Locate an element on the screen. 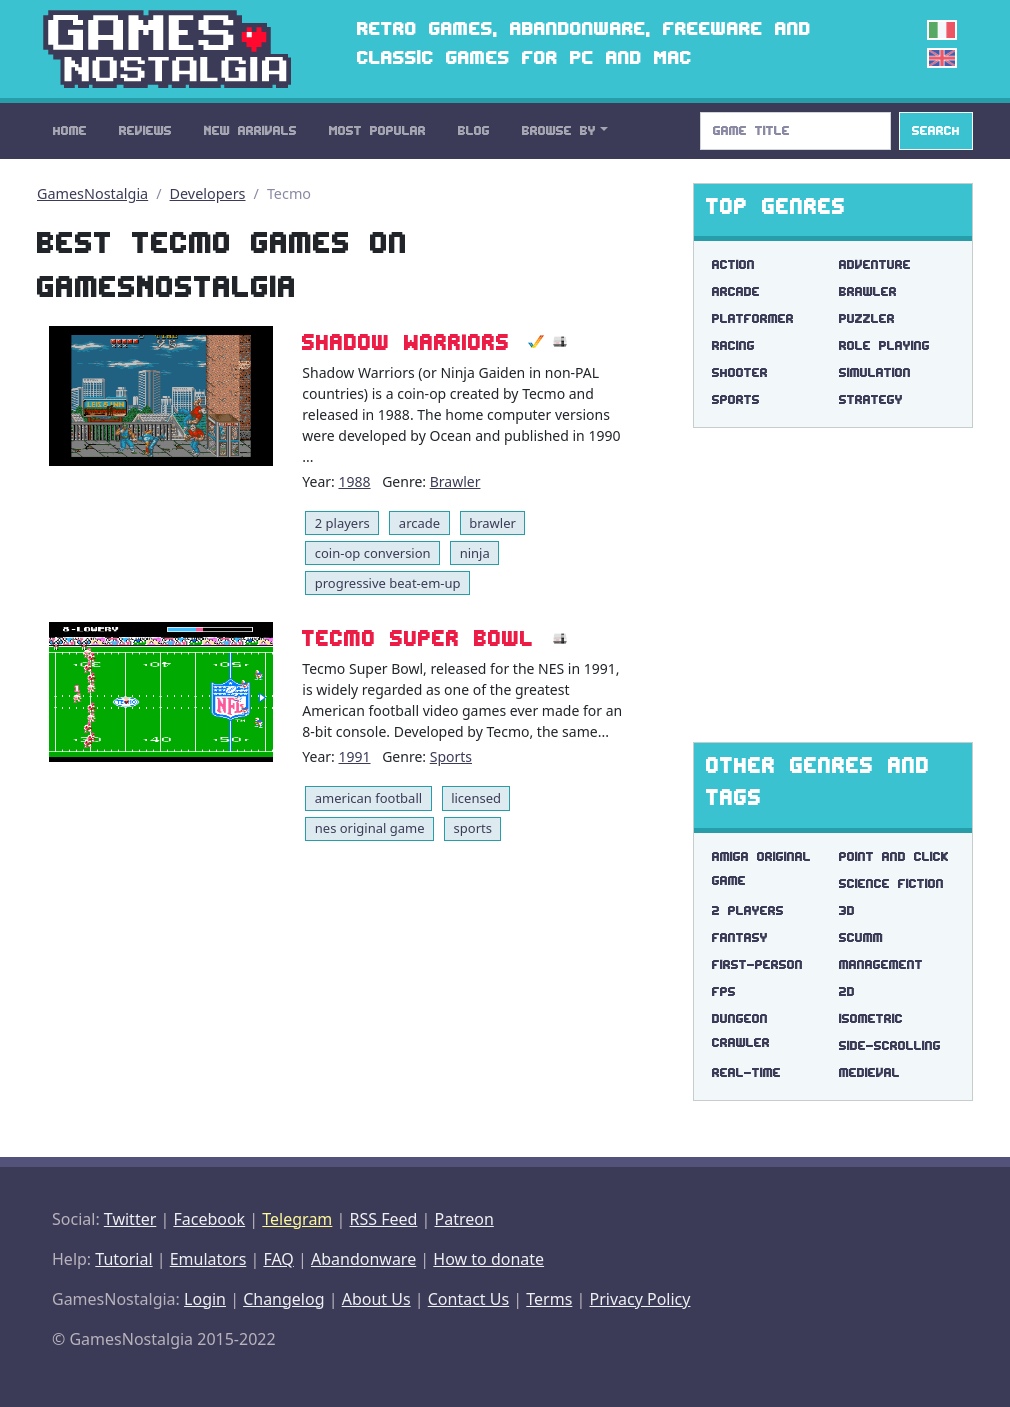  Contact Us is located at coordinates (468, 1299).